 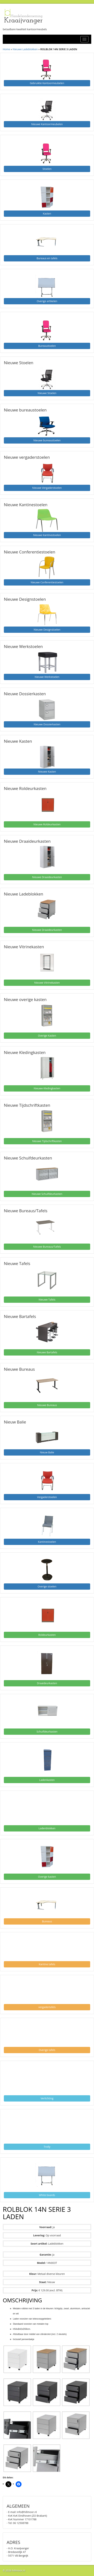 What do you see at coordinates (47, 258) in the screenshot?
I see `Bureaus en tafels` at bounding box center [47, 258].